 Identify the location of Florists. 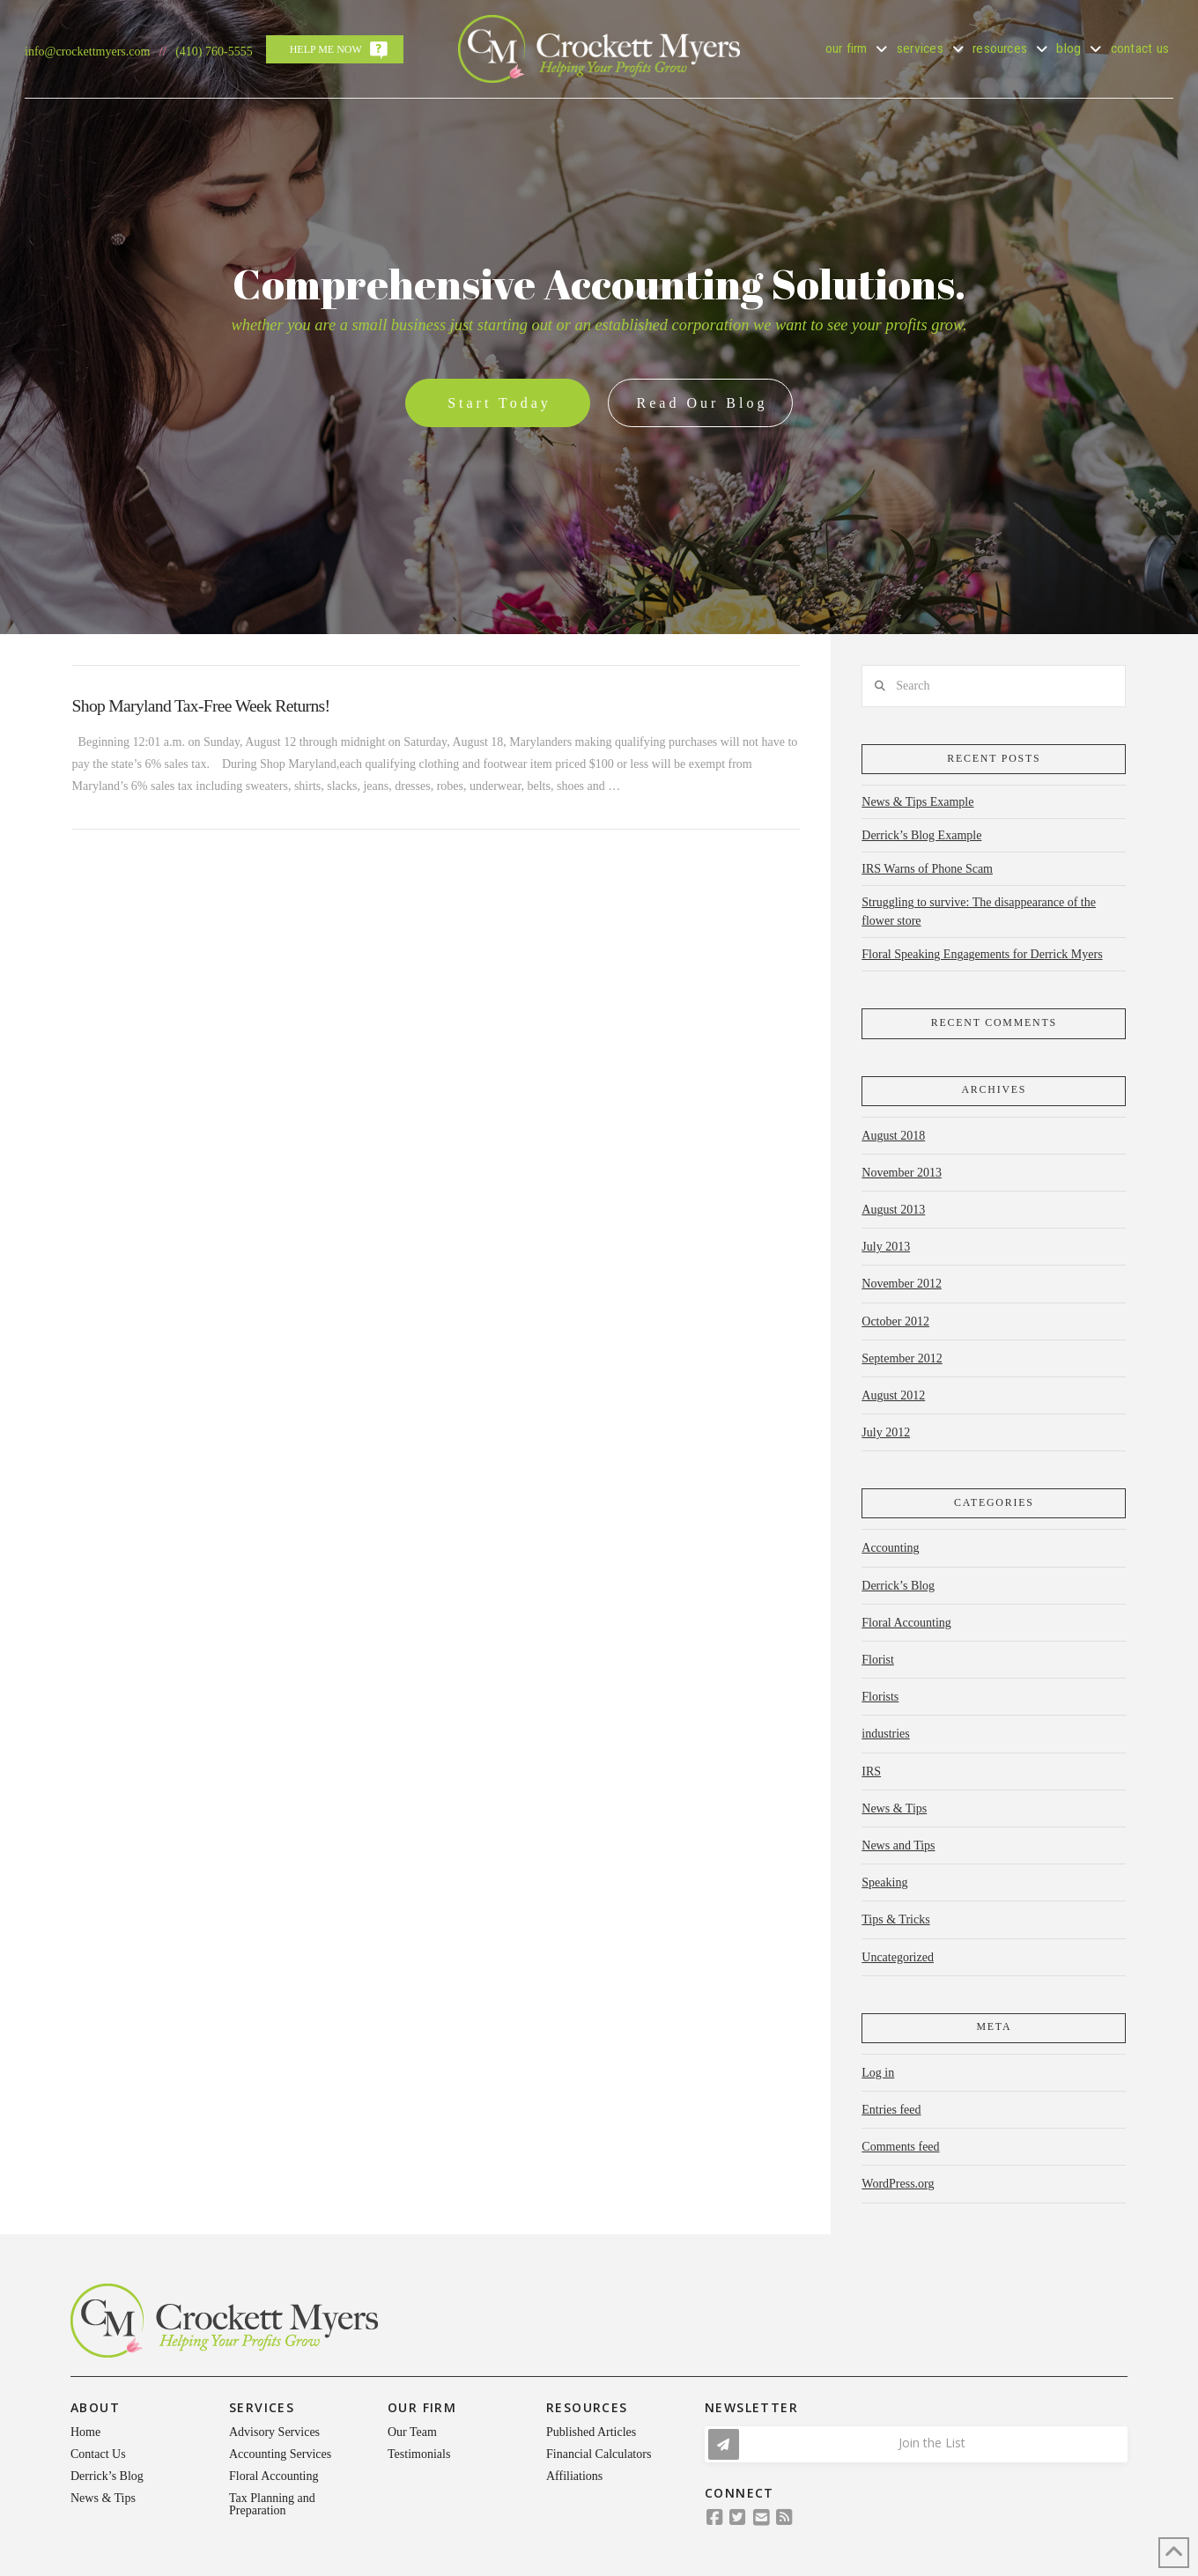
(880, 1696).